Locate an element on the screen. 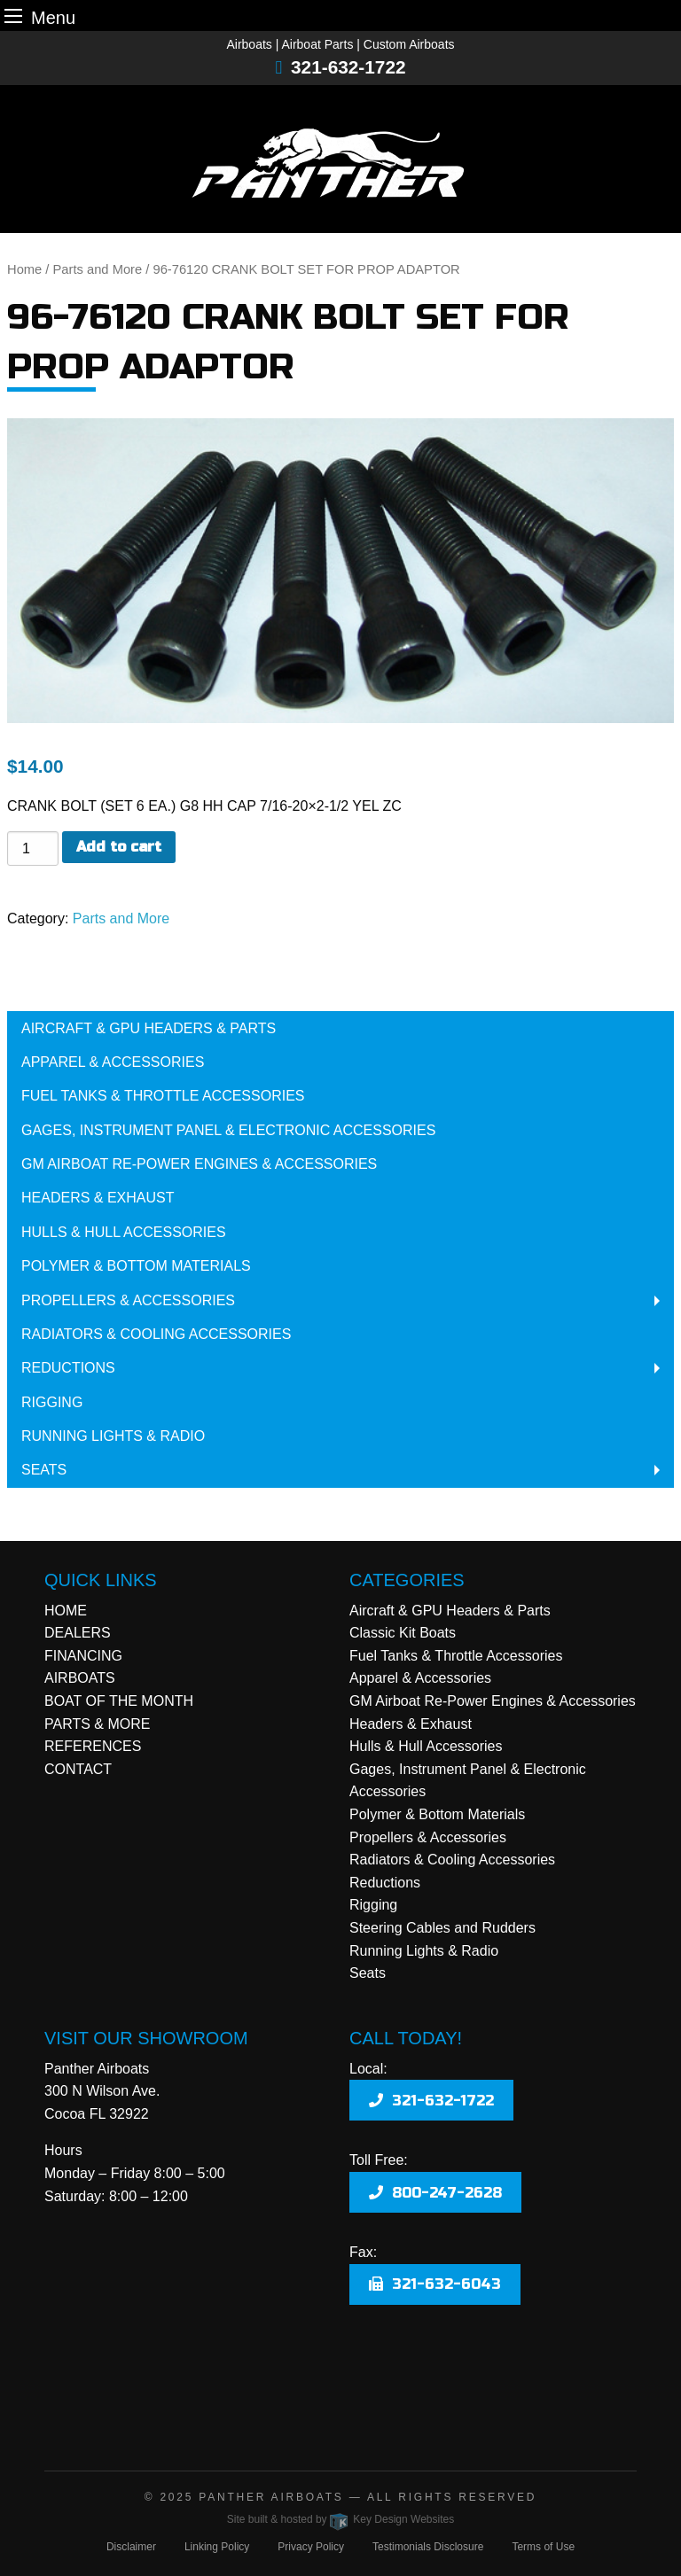 Image resolution: width=681 pixels, height=2576 pixels. Seats is located at coordinates (44, 1469).